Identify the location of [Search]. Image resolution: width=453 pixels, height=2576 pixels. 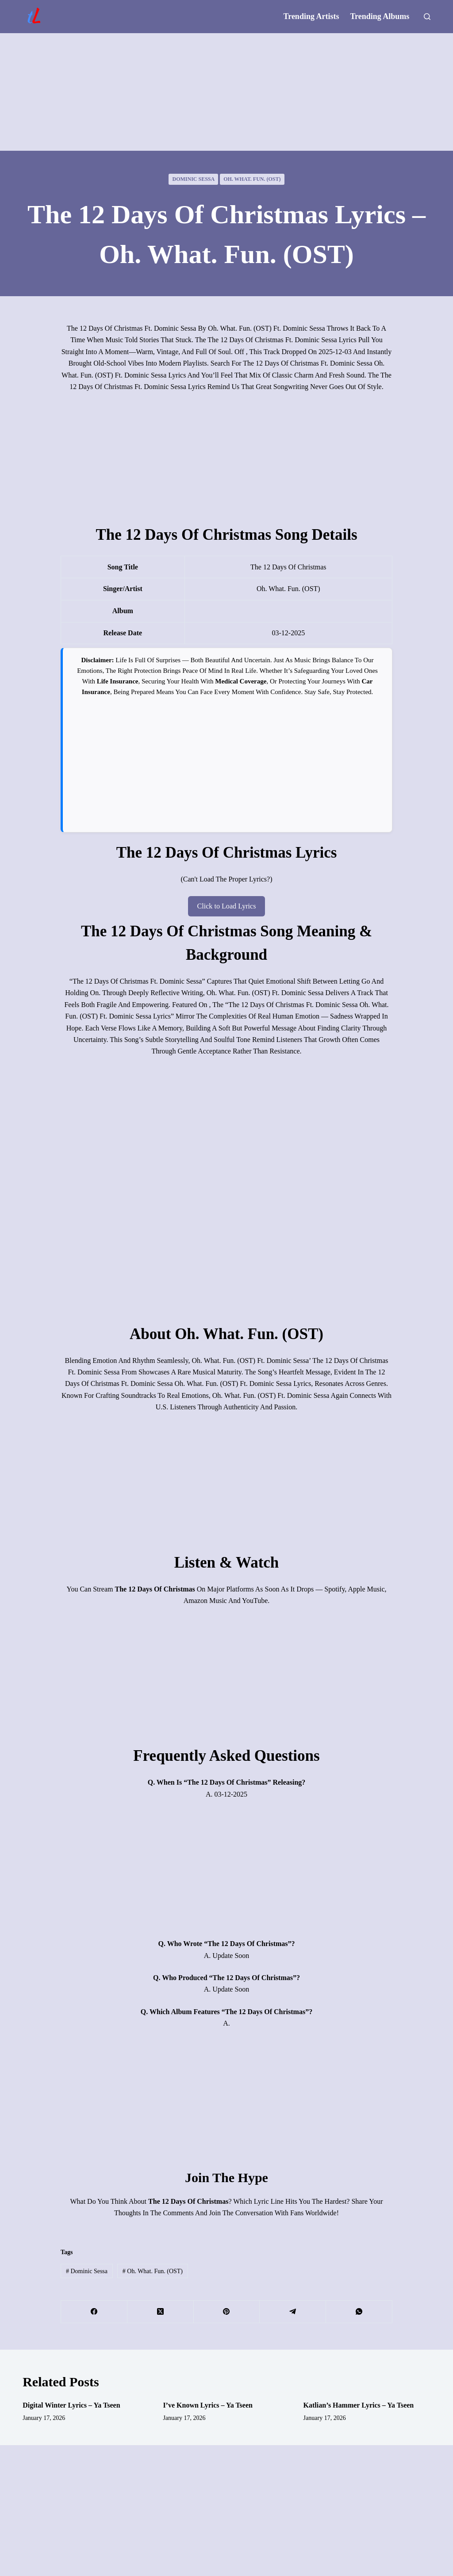
(427, 16).